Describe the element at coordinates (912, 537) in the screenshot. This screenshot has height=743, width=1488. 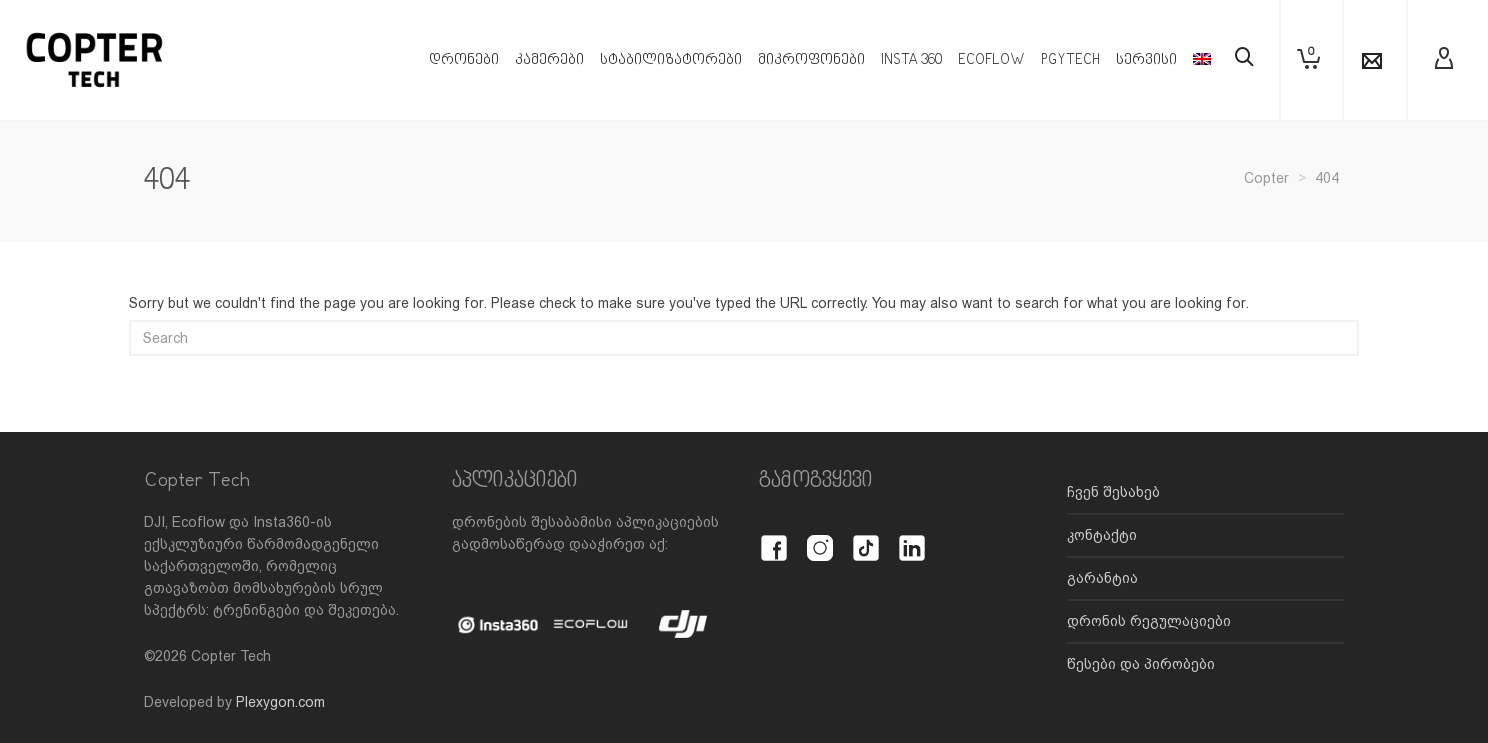
I see `[LinkedIn]` at that location.